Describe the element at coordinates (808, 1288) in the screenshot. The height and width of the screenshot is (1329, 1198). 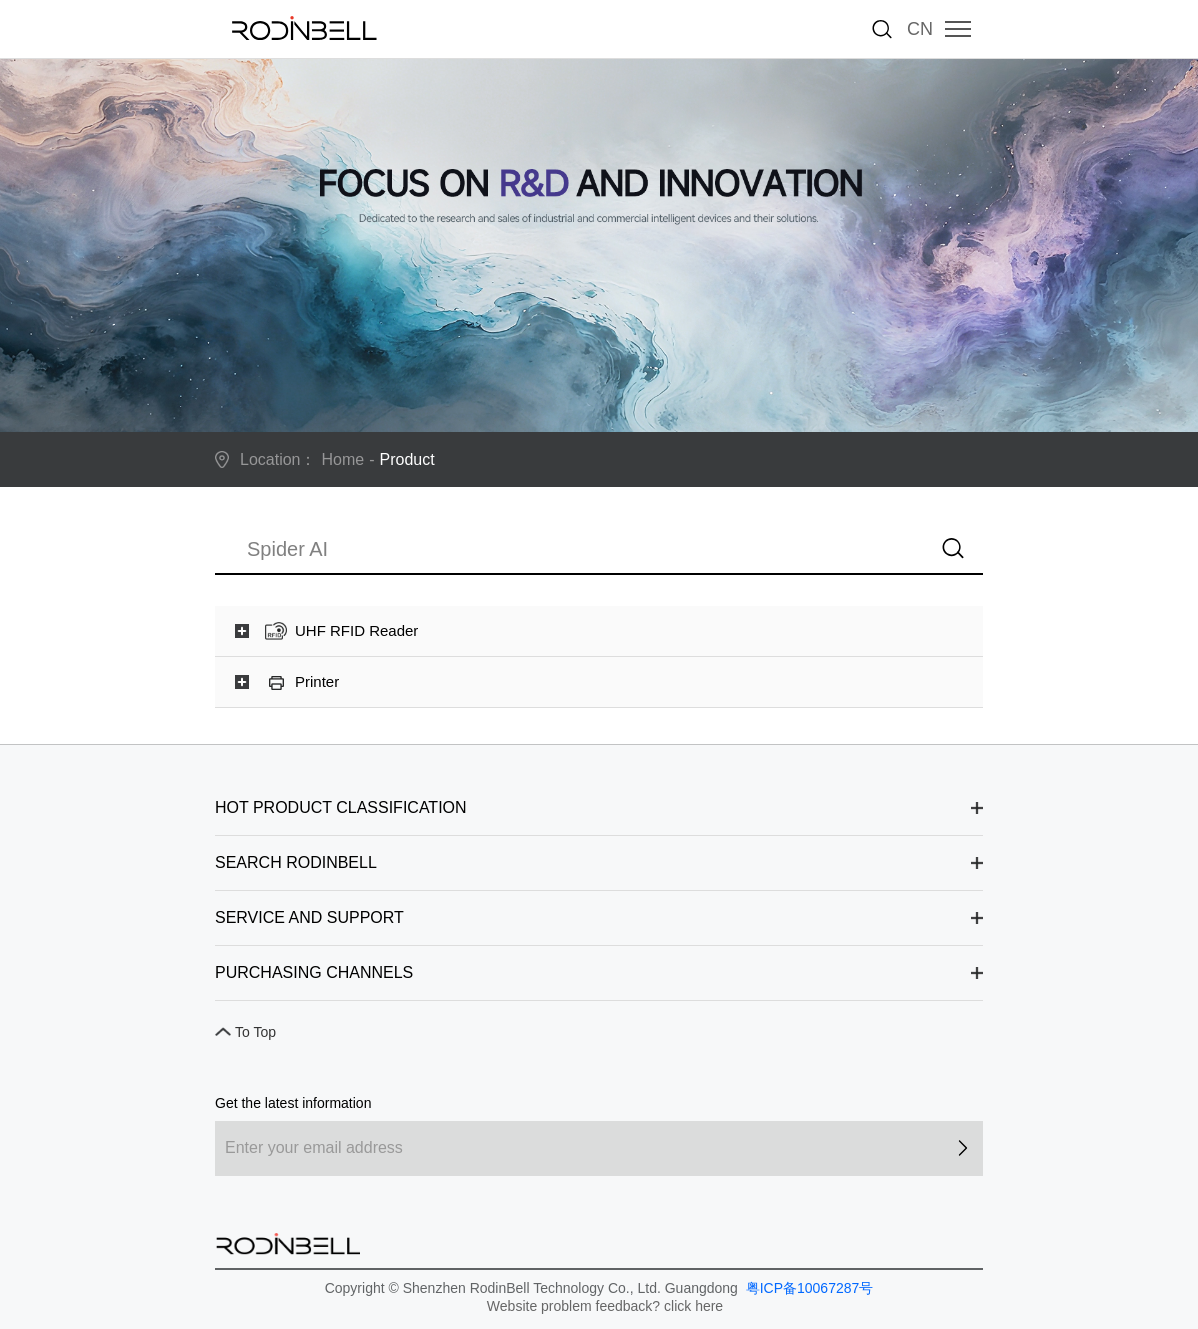
I see `粤ICP备10067287号` at that location.